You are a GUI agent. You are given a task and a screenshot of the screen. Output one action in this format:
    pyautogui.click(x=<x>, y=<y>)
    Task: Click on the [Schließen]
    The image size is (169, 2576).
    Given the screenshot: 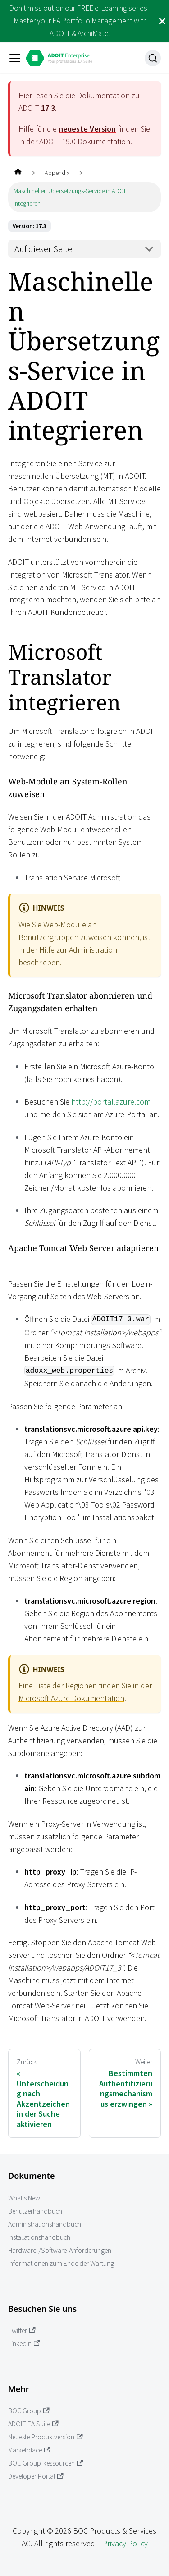 What is the action you would take?
    pyautogui.click(x=162, y=21)
    